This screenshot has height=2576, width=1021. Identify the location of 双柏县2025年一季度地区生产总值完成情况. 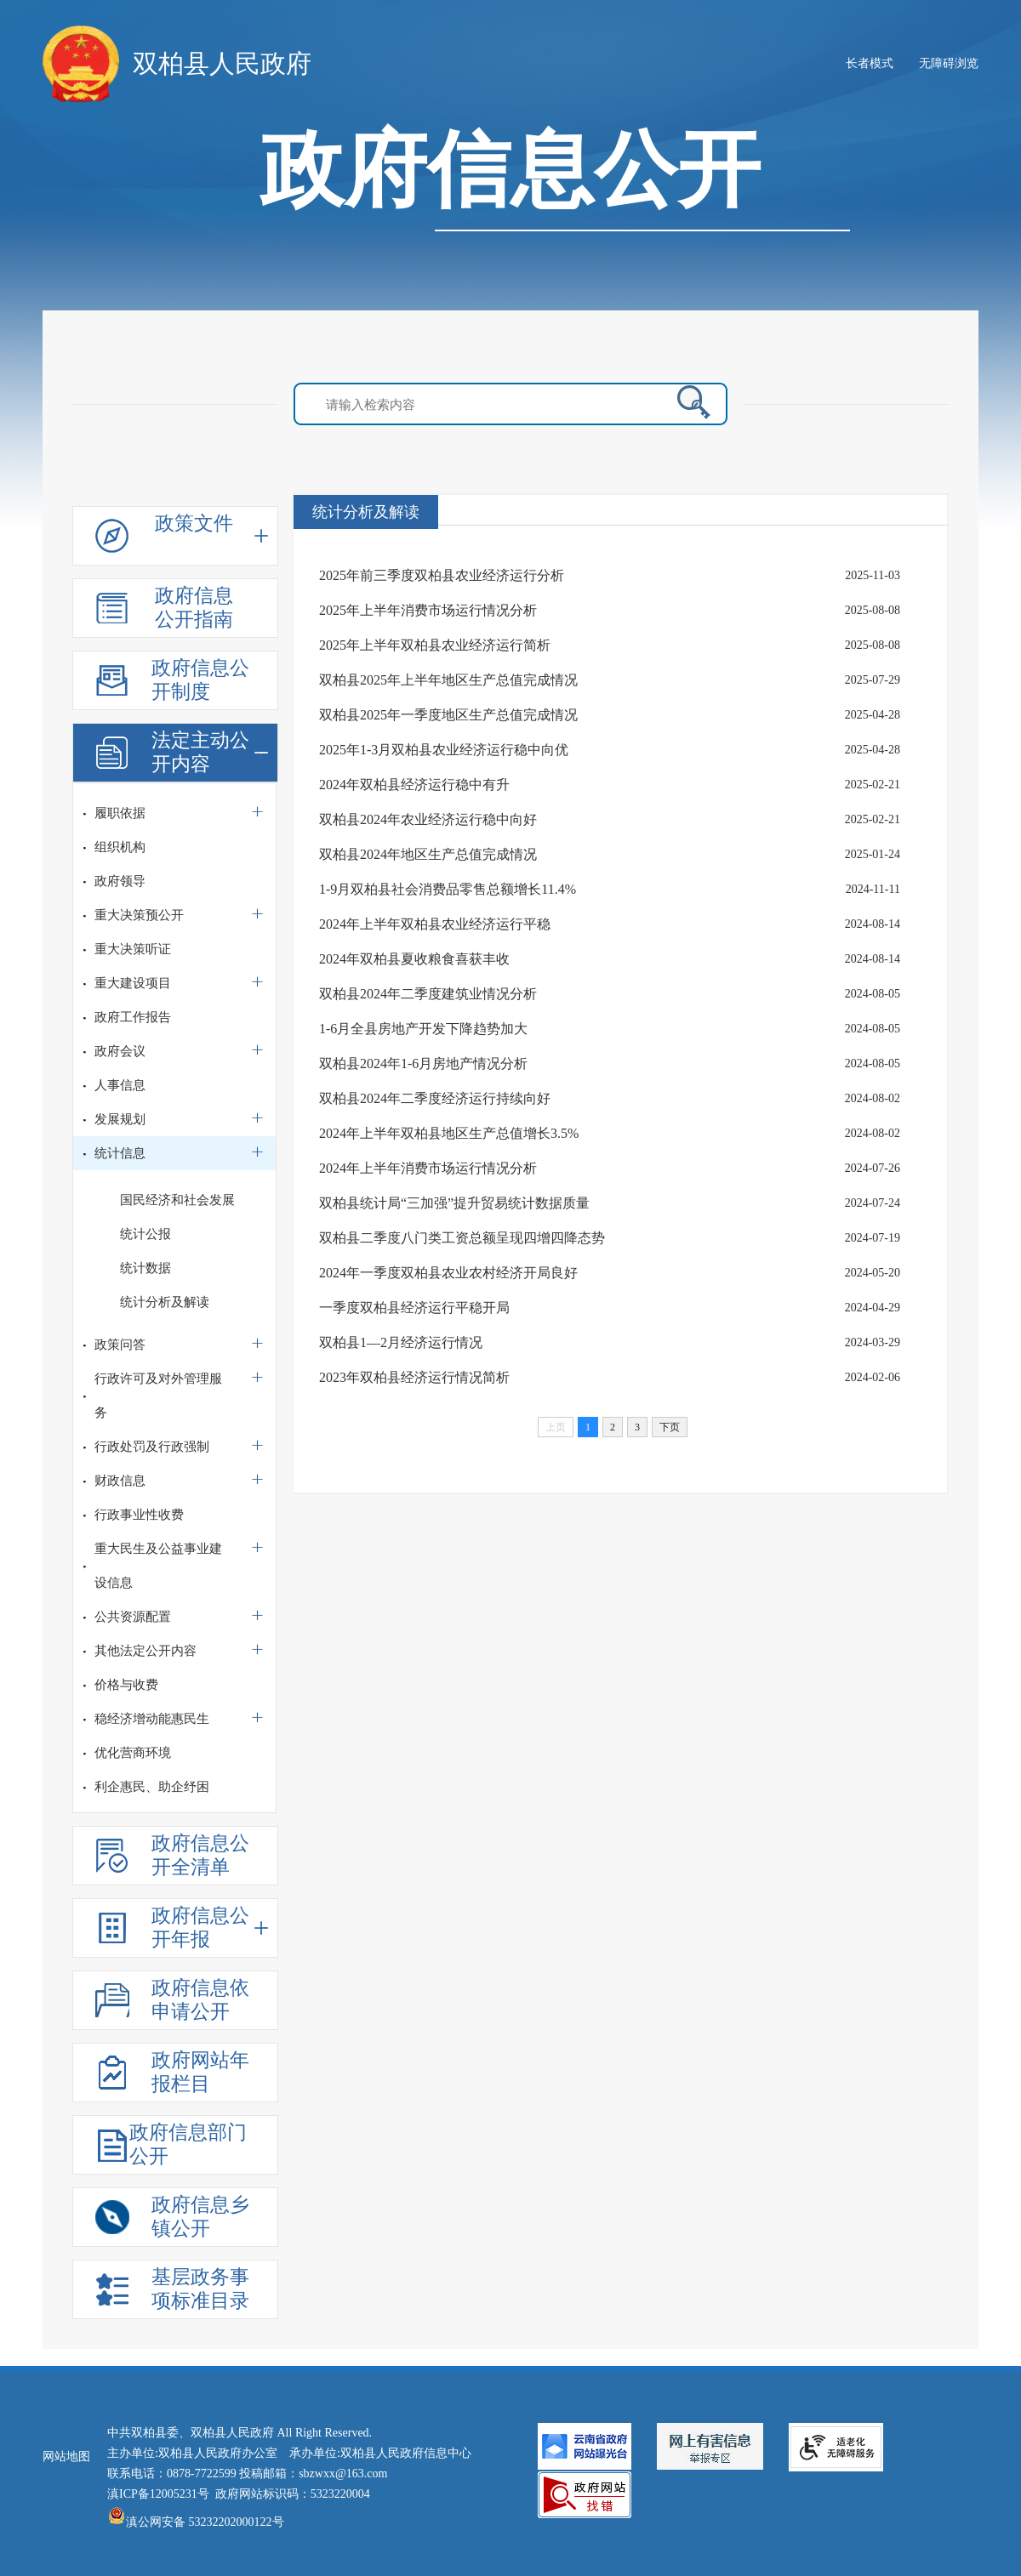
(448, 715).